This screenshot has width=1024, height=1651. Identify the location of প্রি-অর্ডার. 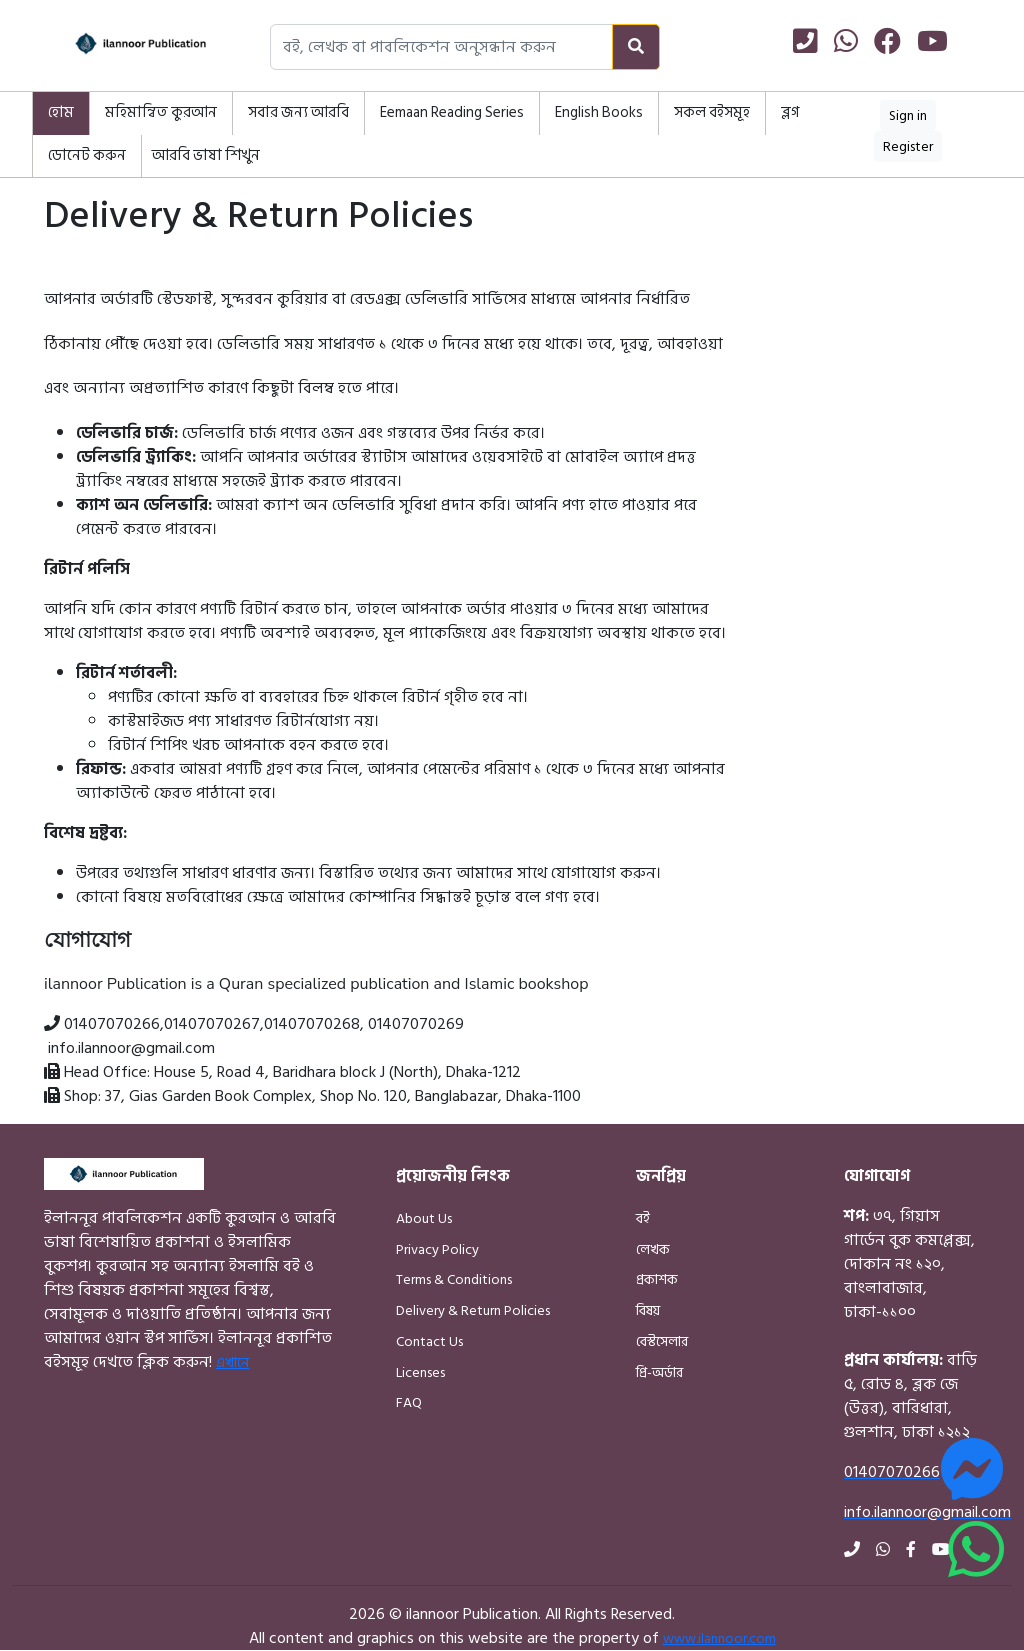
(659, 1372).